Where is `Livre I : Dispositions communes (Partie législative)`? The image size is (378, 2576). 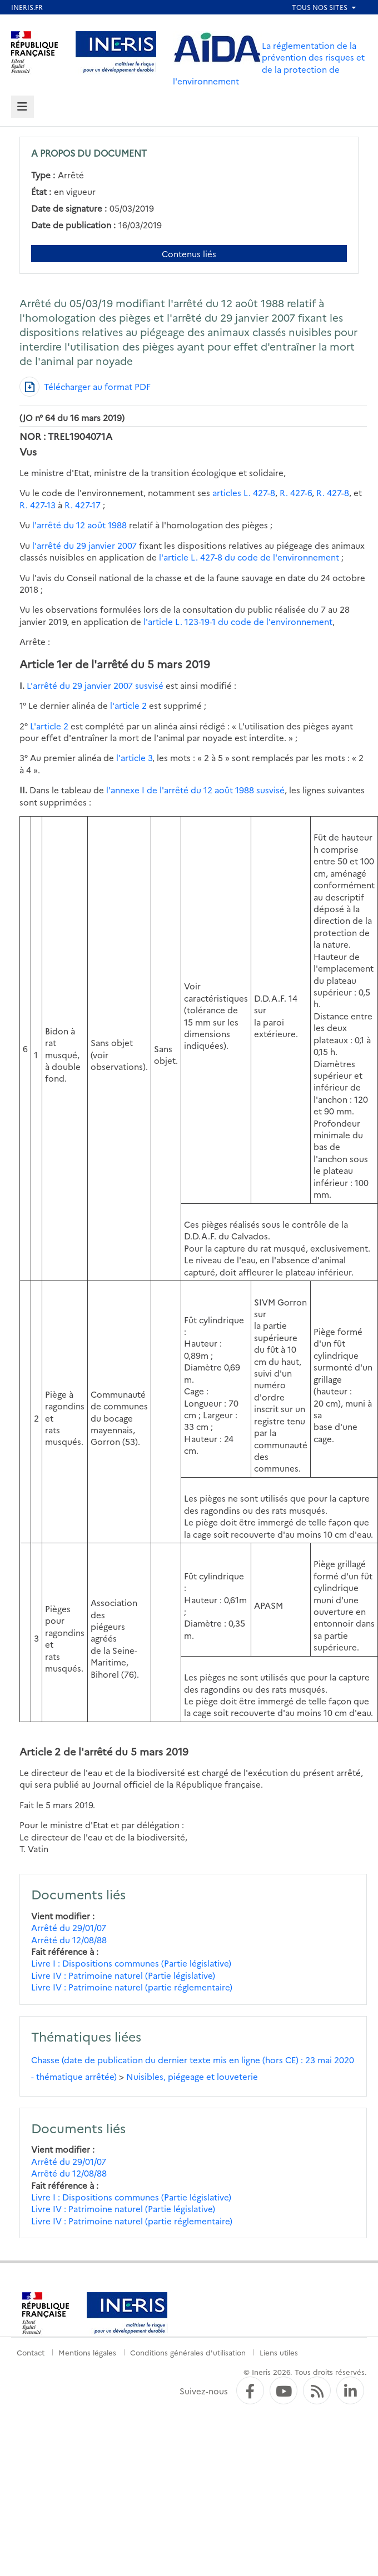
Livre I : Dispositions communes (Partie législative) is located at coordinates (131, 1963).